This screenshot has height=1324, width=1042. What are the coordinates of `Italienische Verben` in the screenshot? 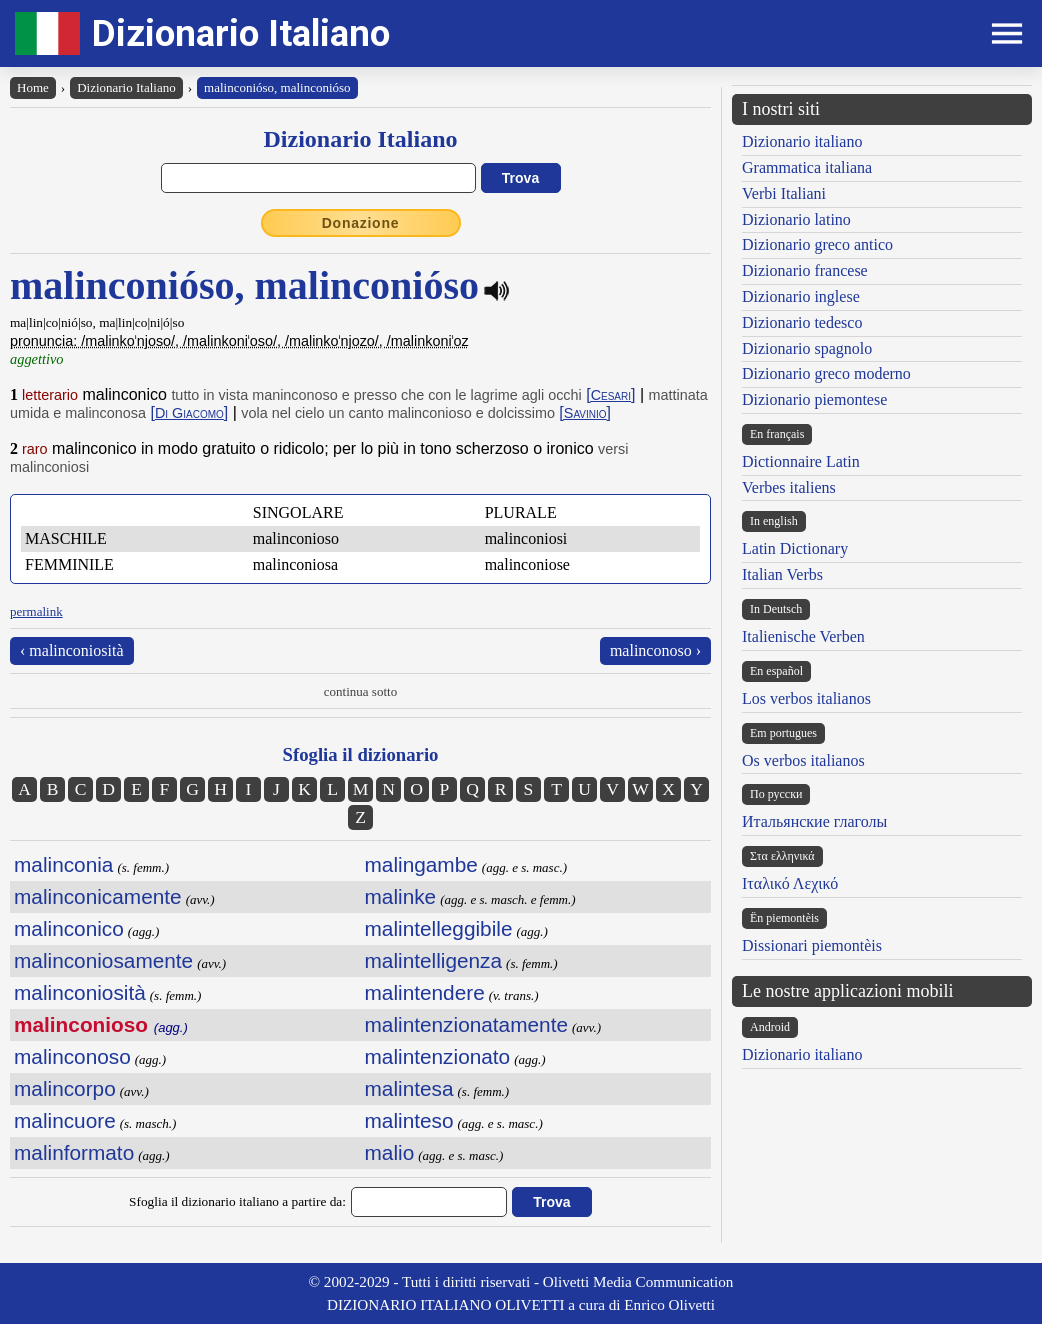 It's located at (803, 636).